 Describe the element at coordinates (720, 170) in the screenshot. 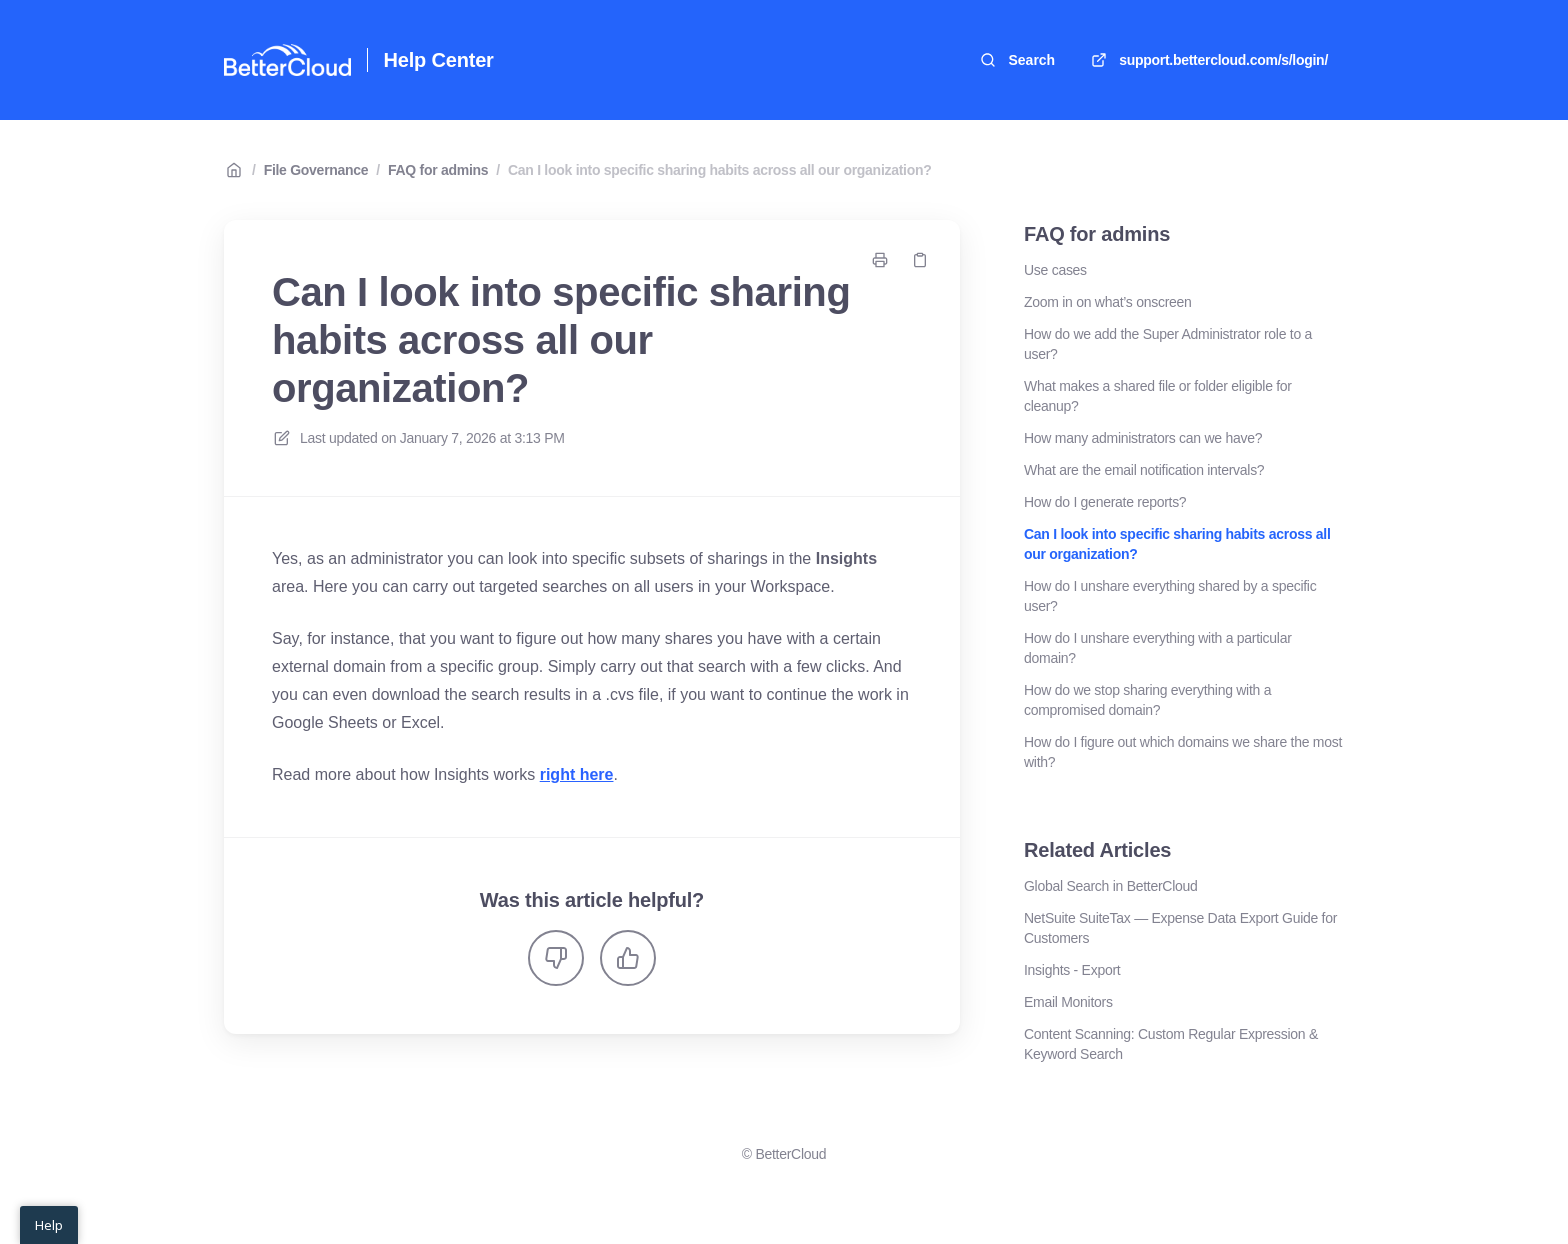

I see `Can I look into specific sharing habits across all our organization?` at that location.